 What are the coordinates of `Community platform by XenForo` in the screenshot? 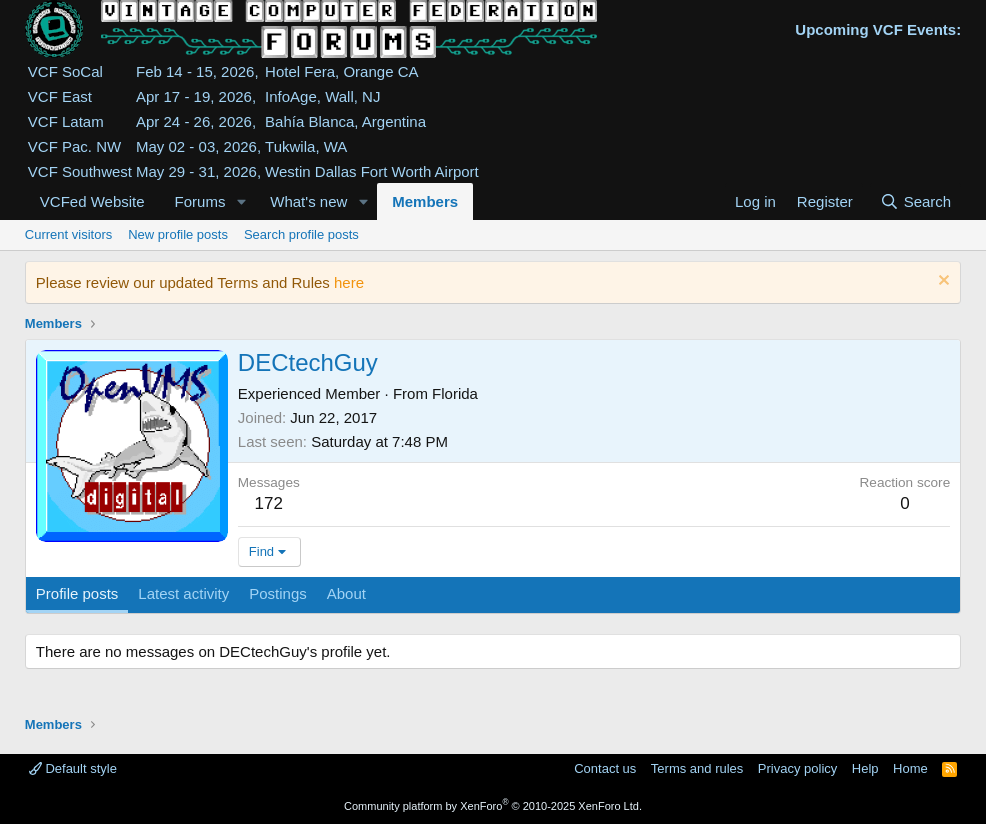 It's located at (493, 806).